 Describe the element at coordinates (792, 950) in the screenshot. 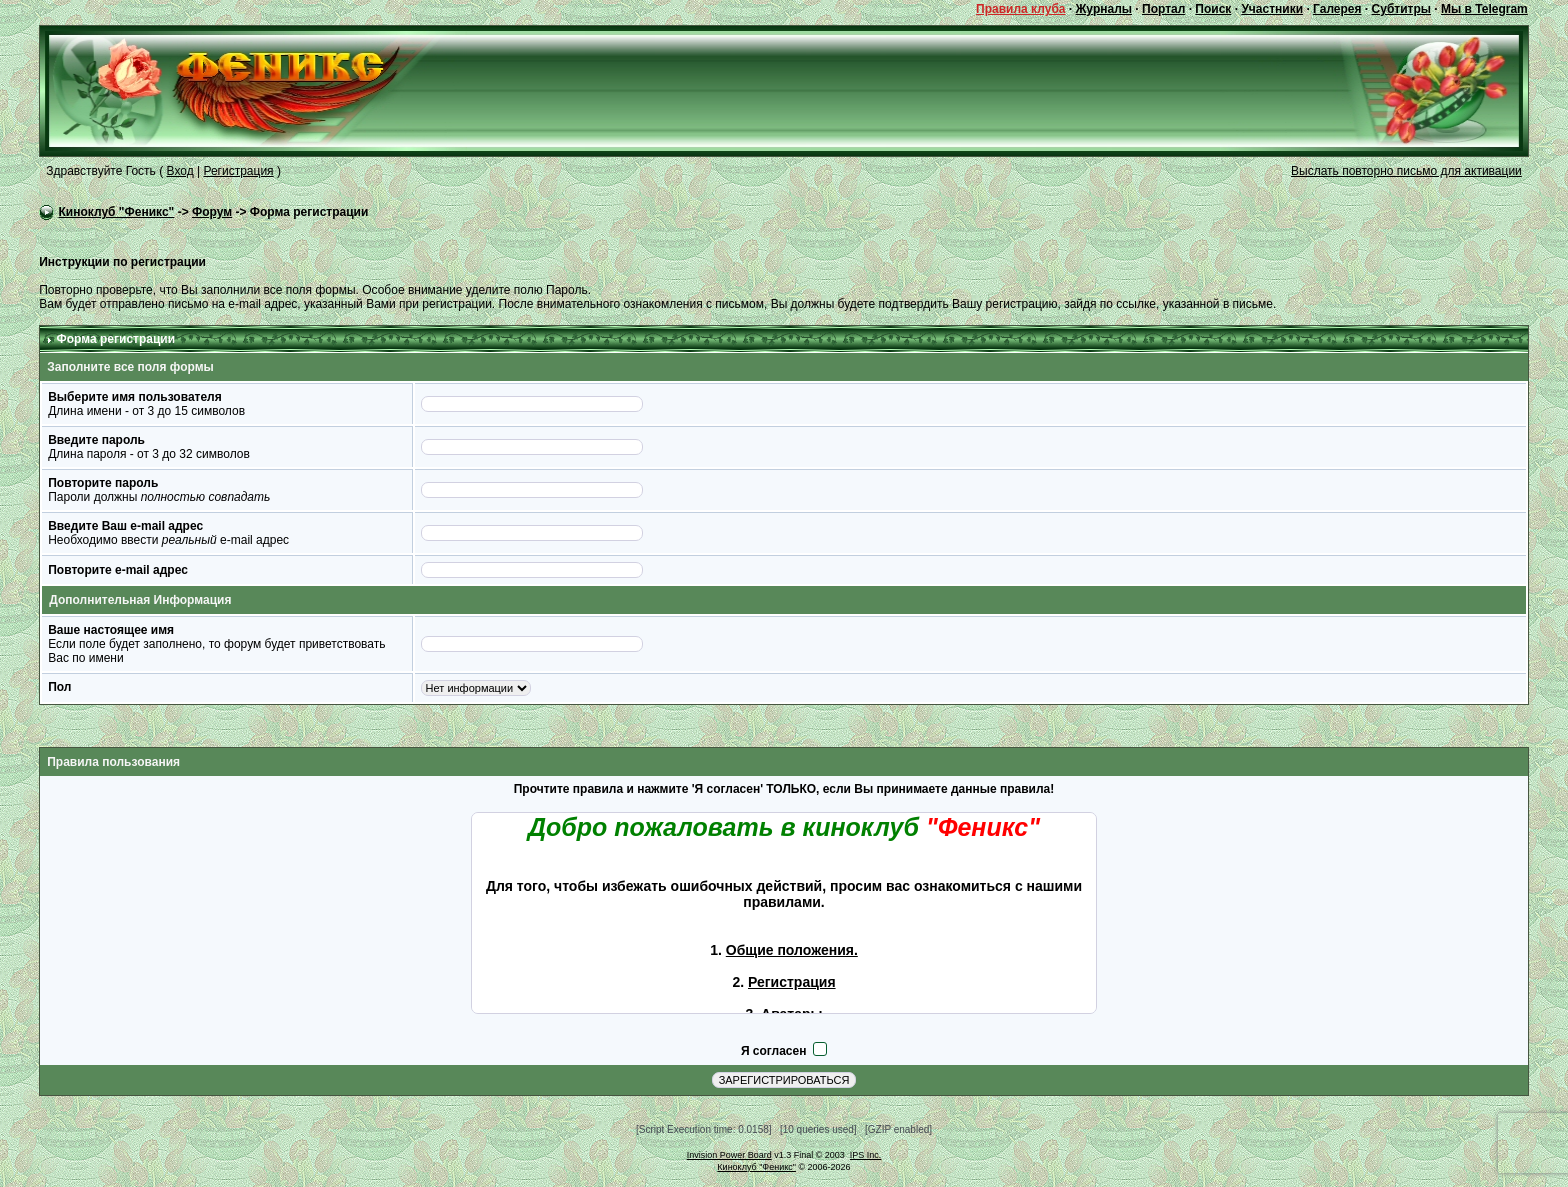

I see `Общие положения.` at that location.